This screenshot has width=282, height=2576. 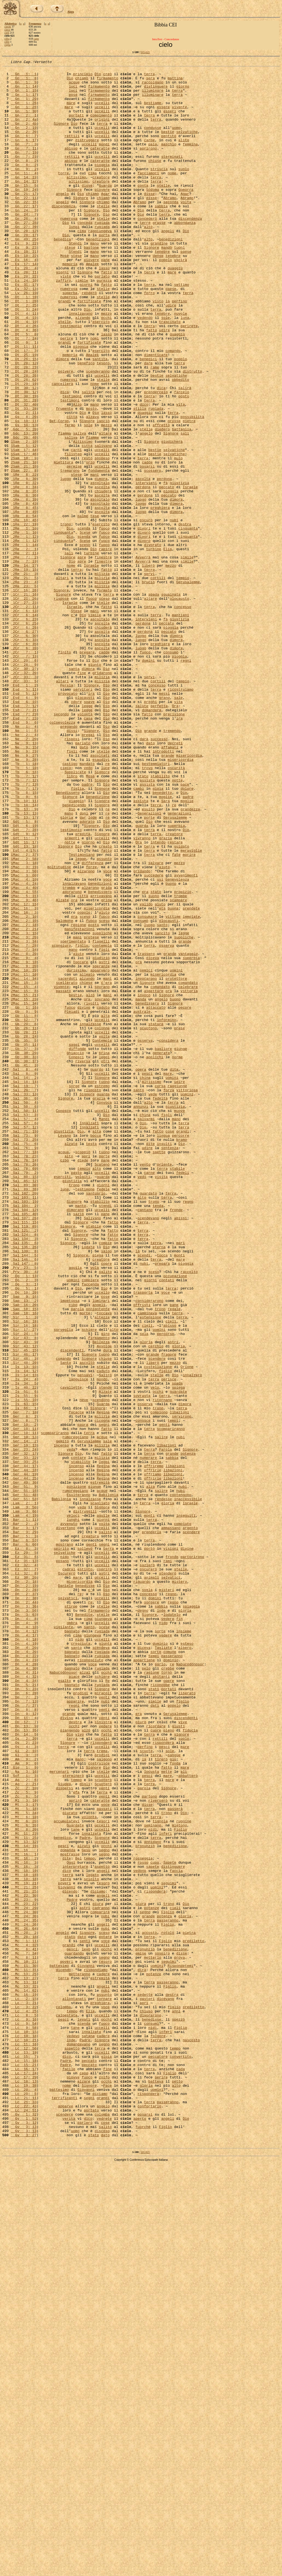 I want to click on Mt 21: 25, so click(x=24, y=2252).